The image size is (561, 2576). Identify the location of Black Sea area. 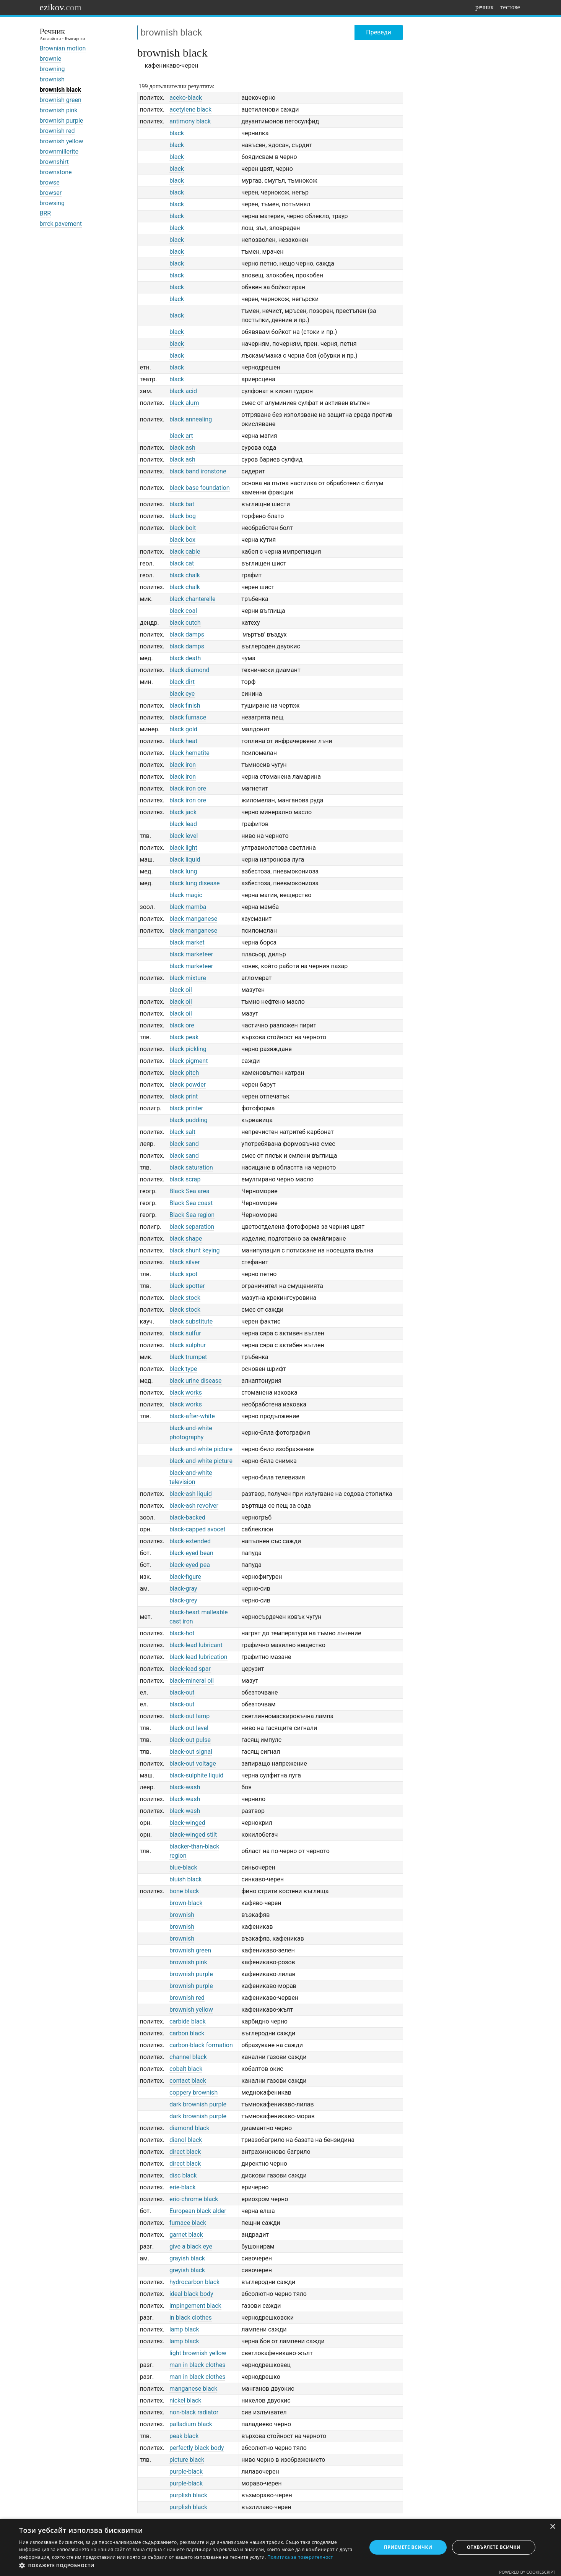
(189, 1191).